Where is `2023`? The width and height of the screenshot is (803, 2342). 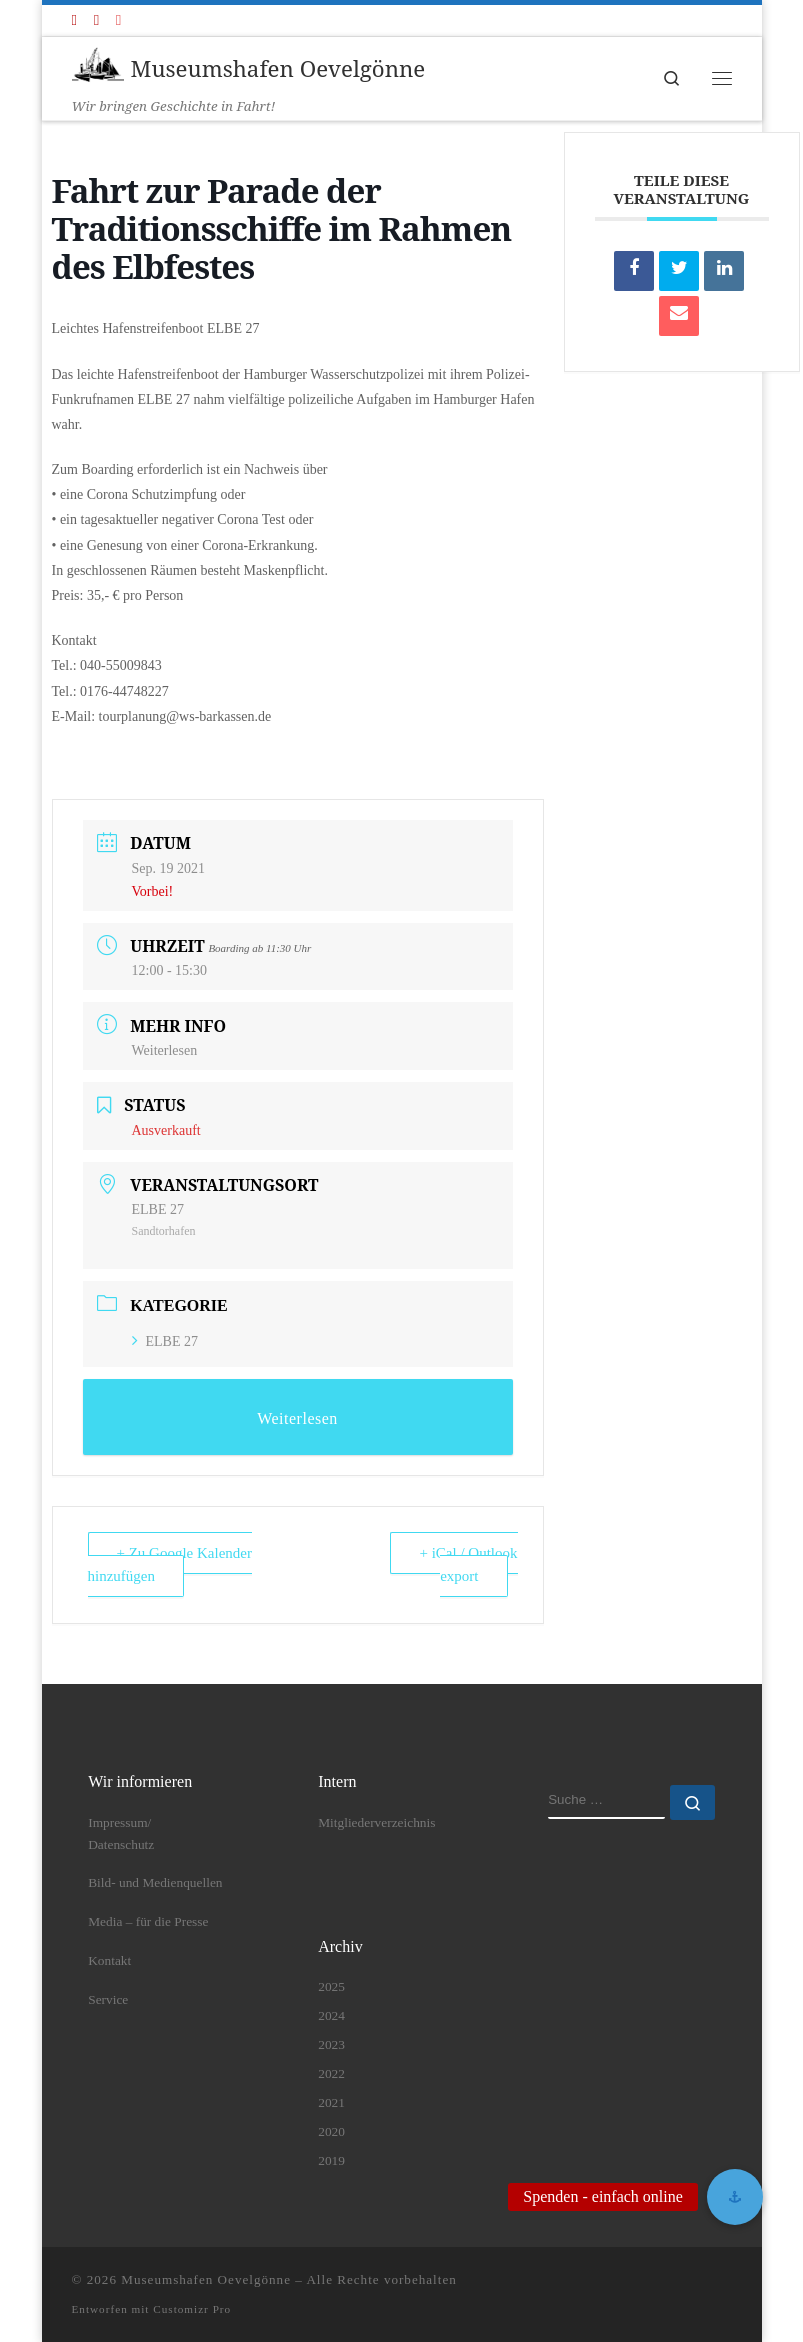 2023 is located at coordinates (331, 2044).